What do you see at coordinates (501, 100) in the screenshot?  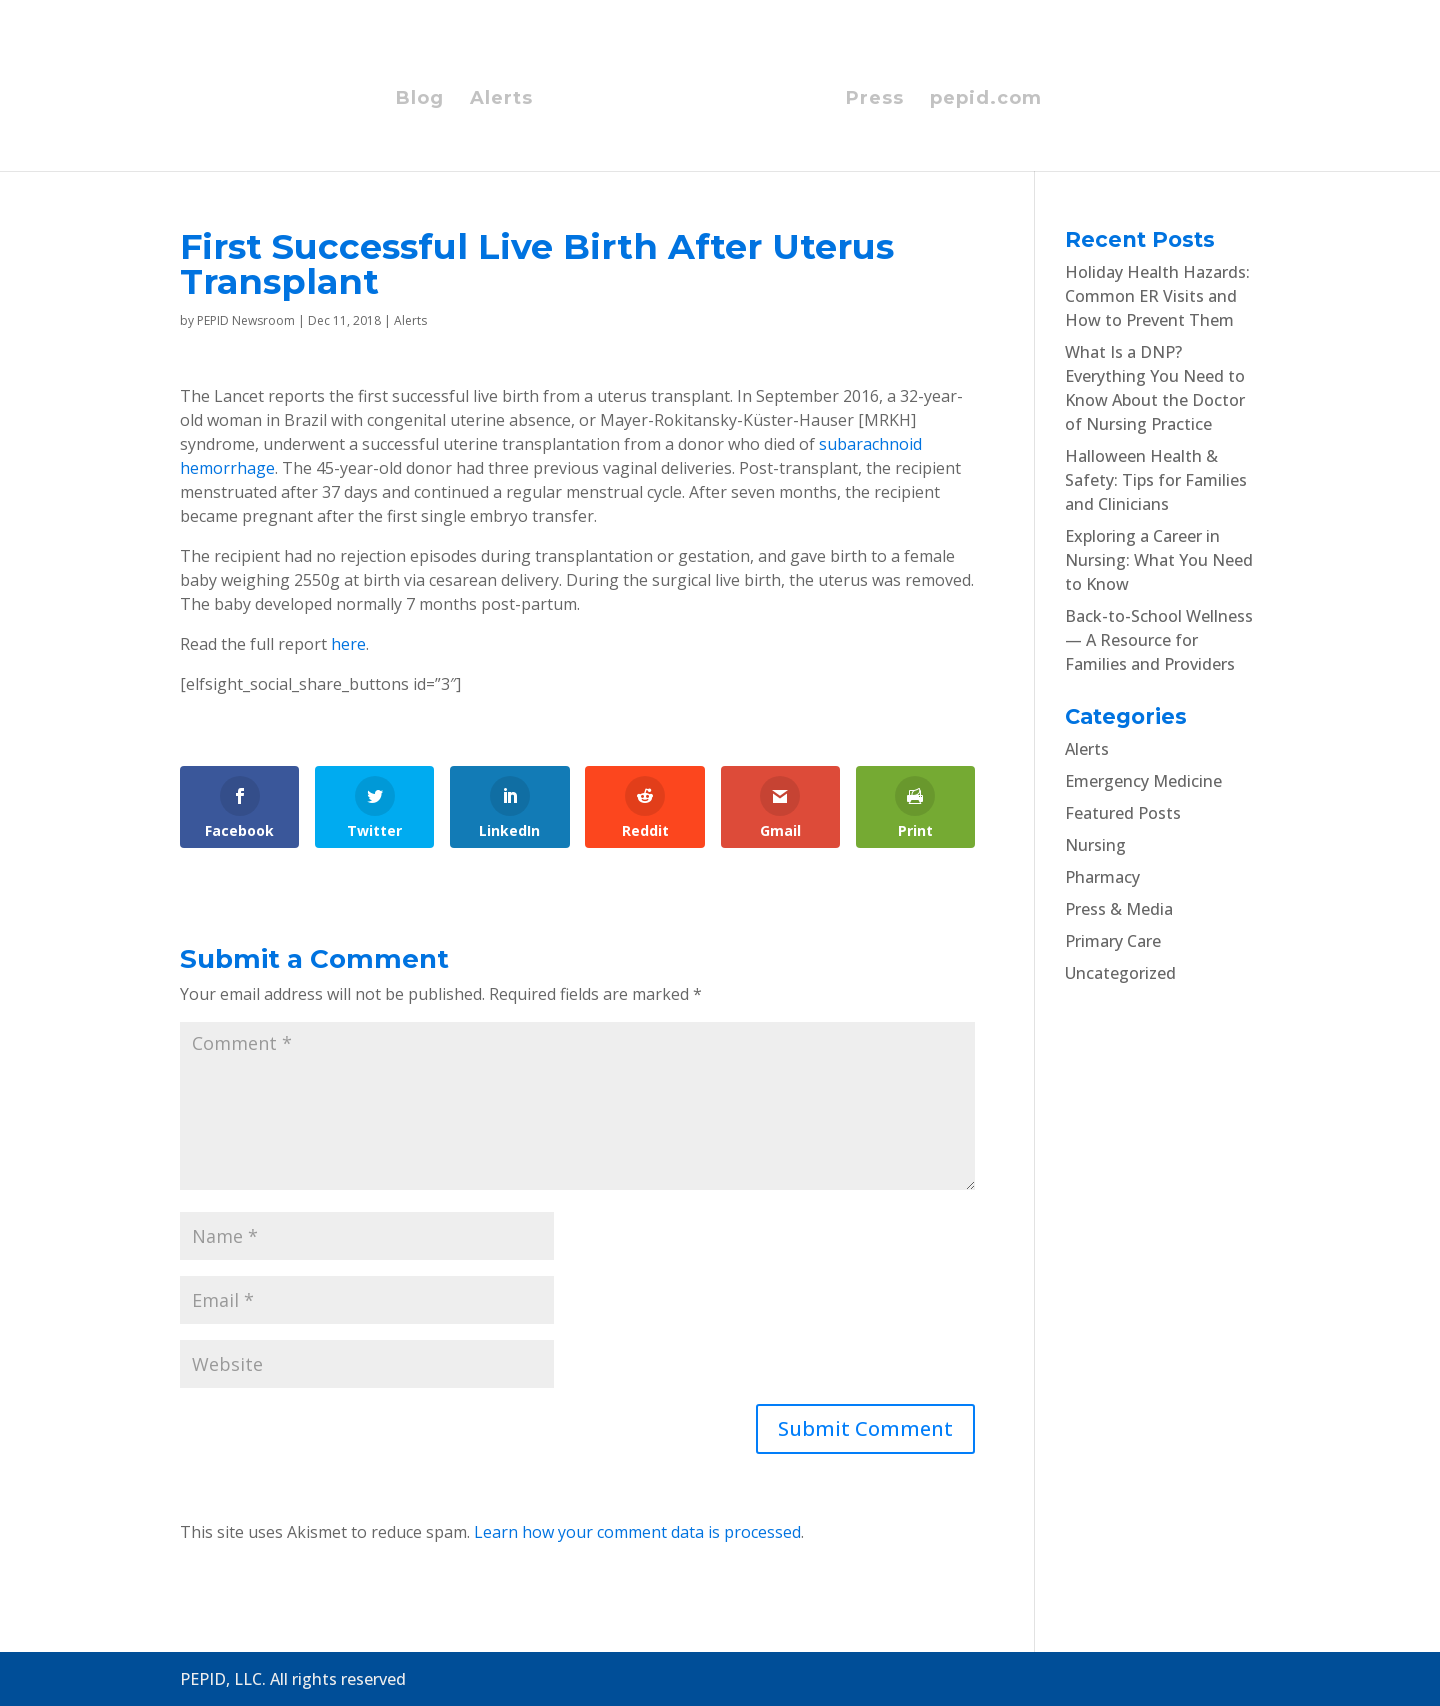 I see `Alerts` at bounding box center [501, 100].